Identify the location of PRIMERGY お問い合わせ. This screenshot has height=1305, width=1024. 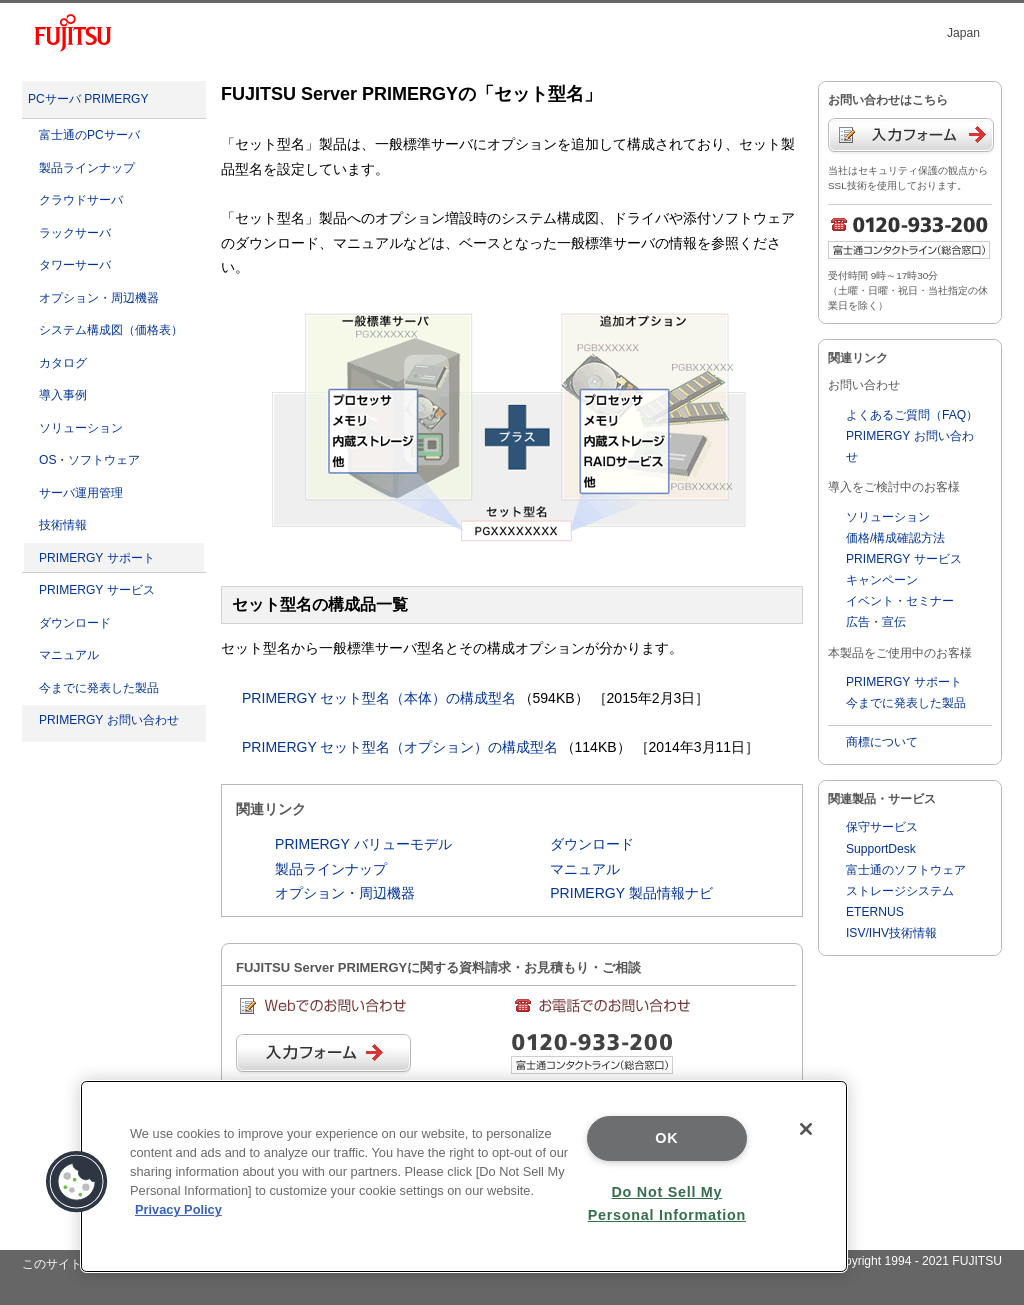
(109, 720).